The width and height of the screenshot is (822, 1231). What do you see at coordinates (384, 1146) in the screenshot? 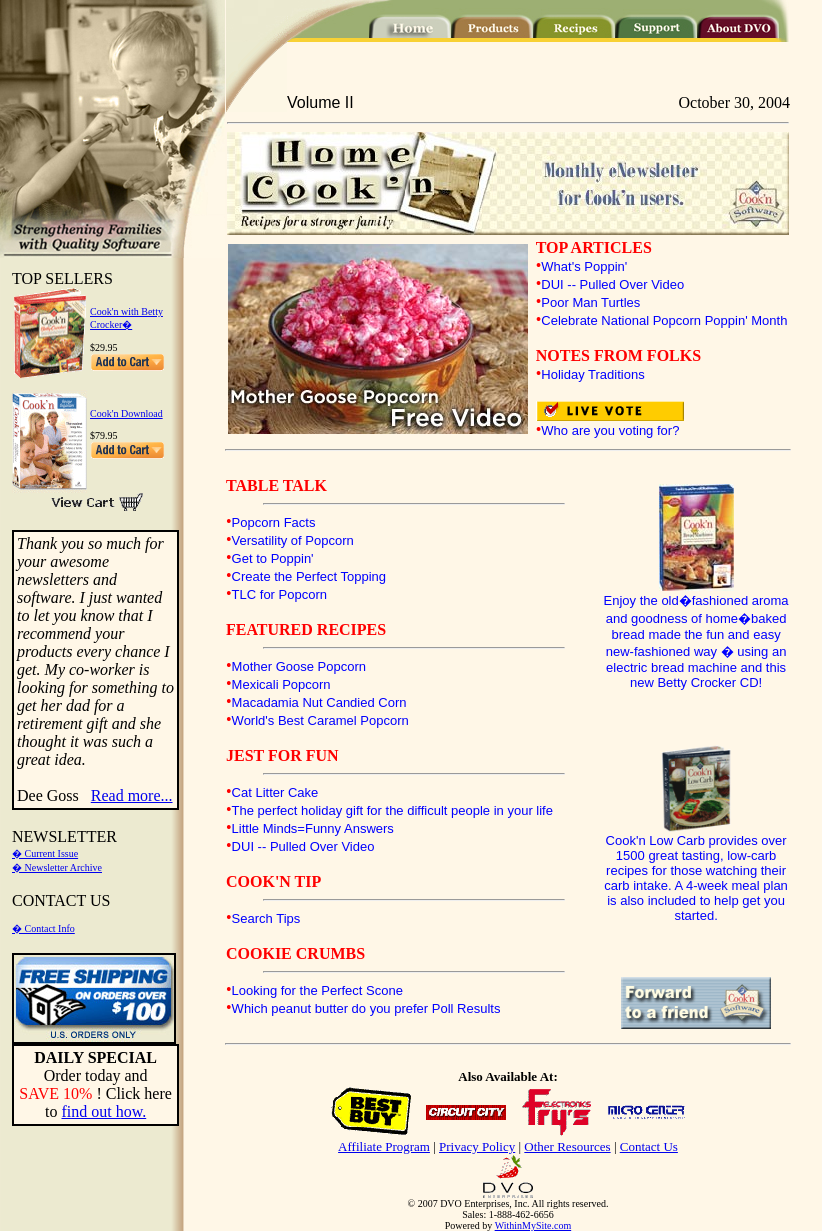
I see `Affiliate Program` at bounding box center [384, 1146].